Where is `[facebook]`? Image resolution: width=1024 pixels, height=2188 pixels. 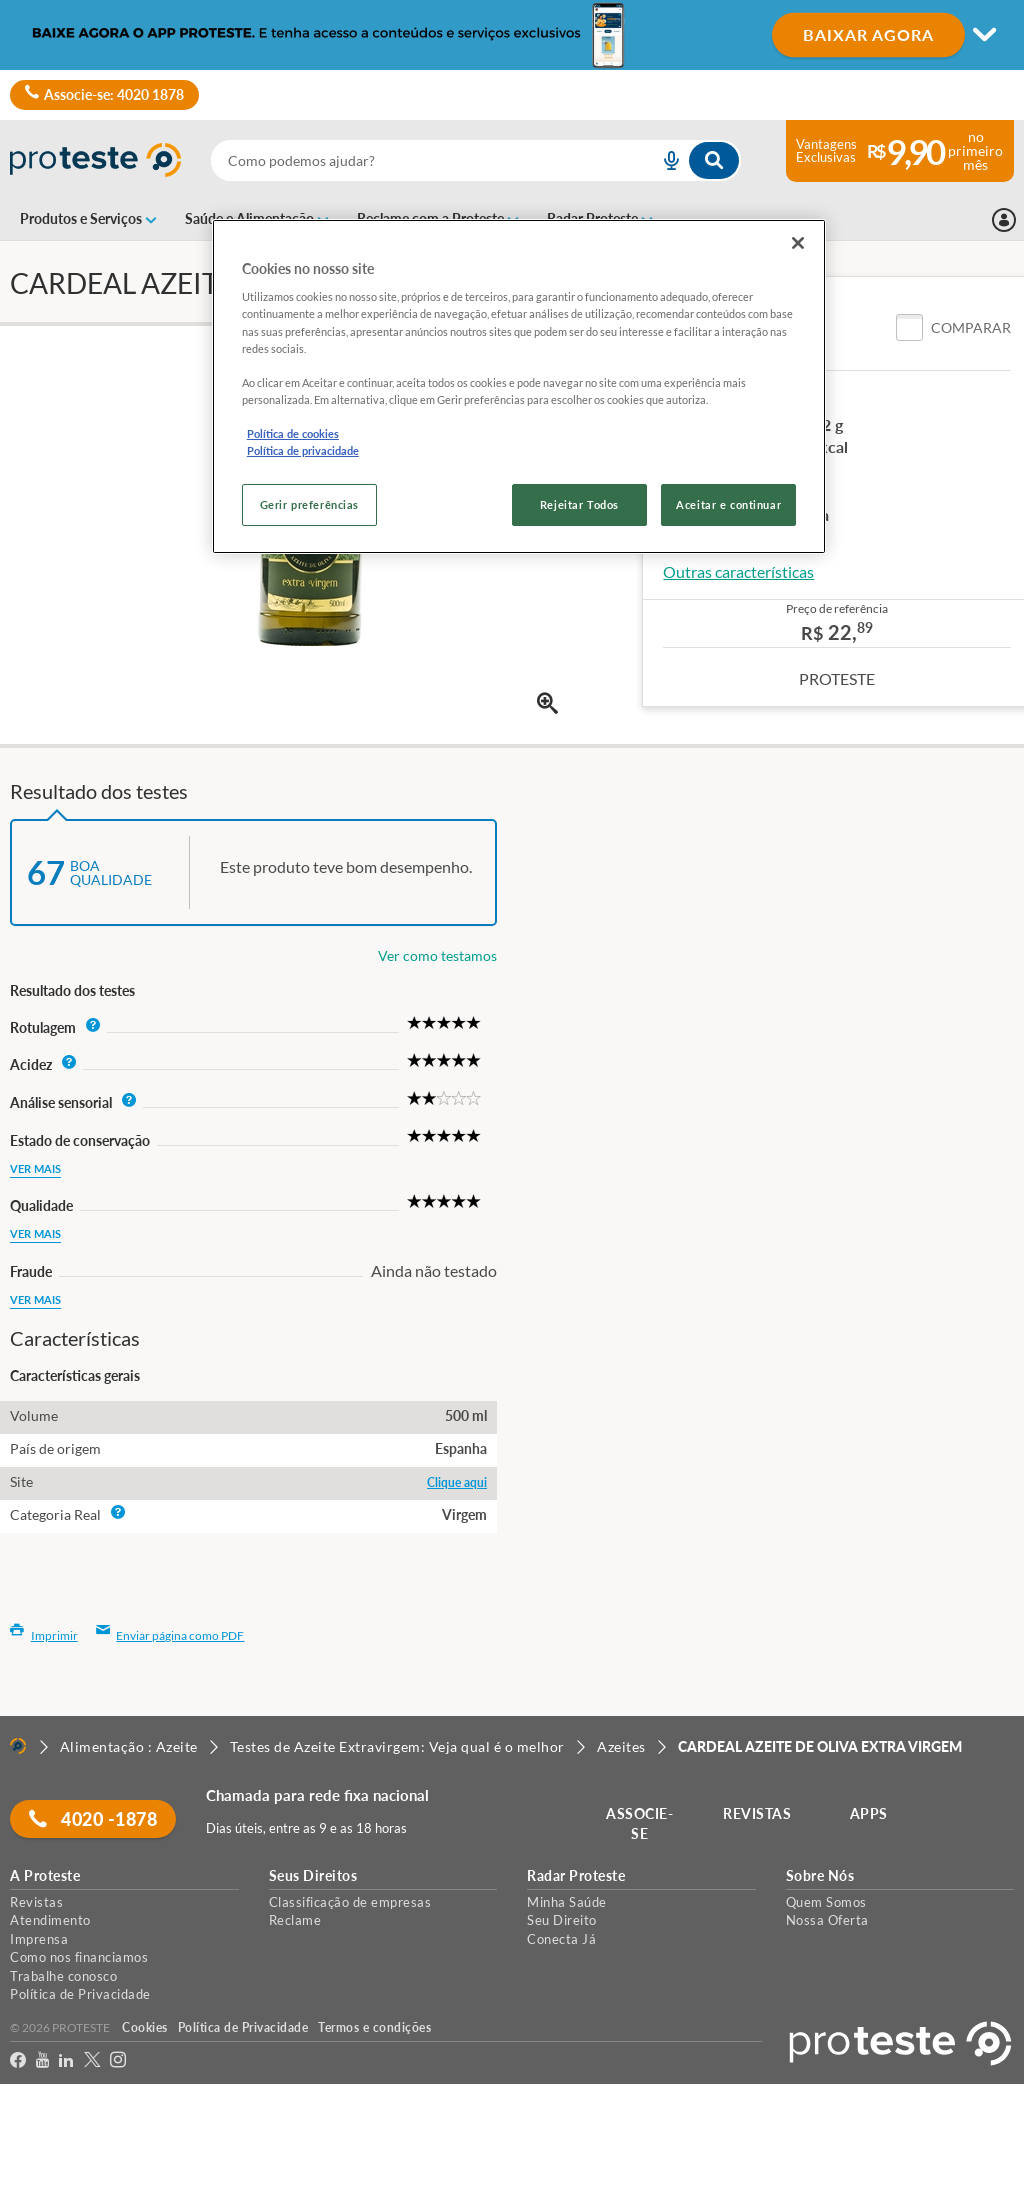
[facebook] is located at coordinates (18, 2063).